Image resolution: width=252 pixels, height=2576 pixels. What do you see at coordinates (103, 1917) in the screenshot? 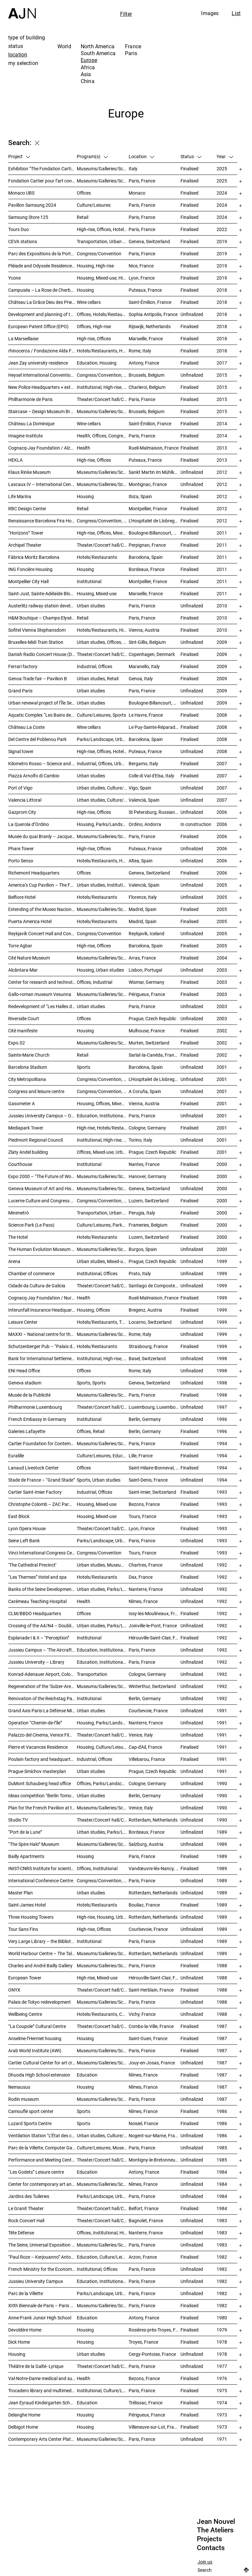
I see `High-rise, Housing, Urban studies` at bounding box center [103, 1917].